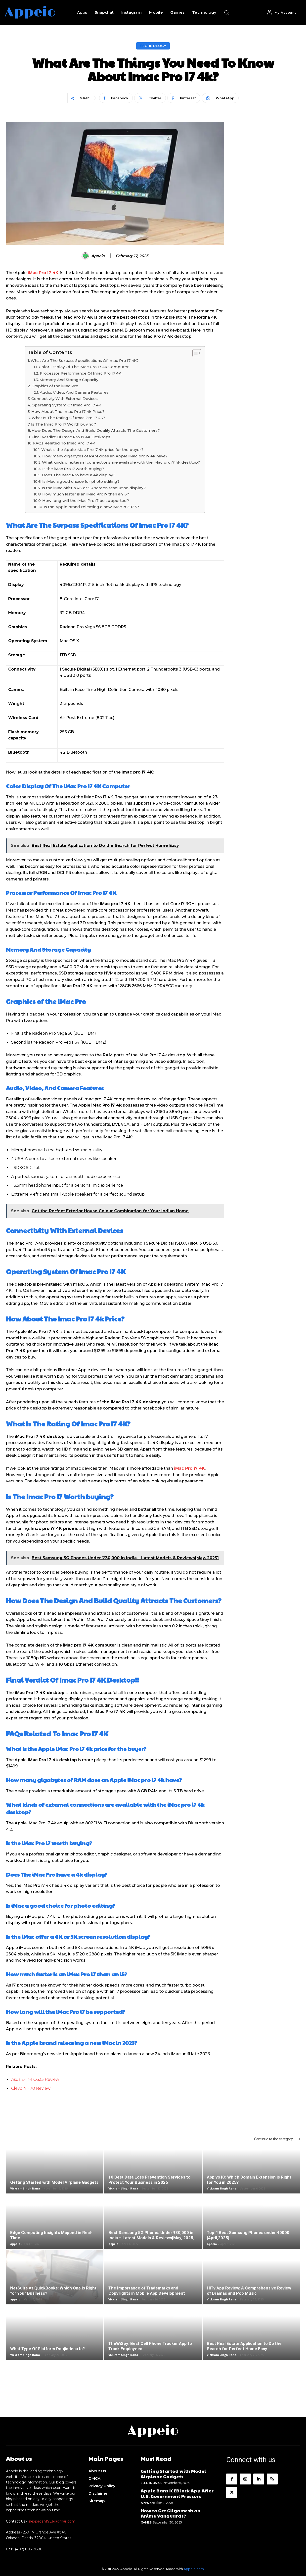  I want to click on Does The iMac Pro have a 4k display?, so click(78, 475).